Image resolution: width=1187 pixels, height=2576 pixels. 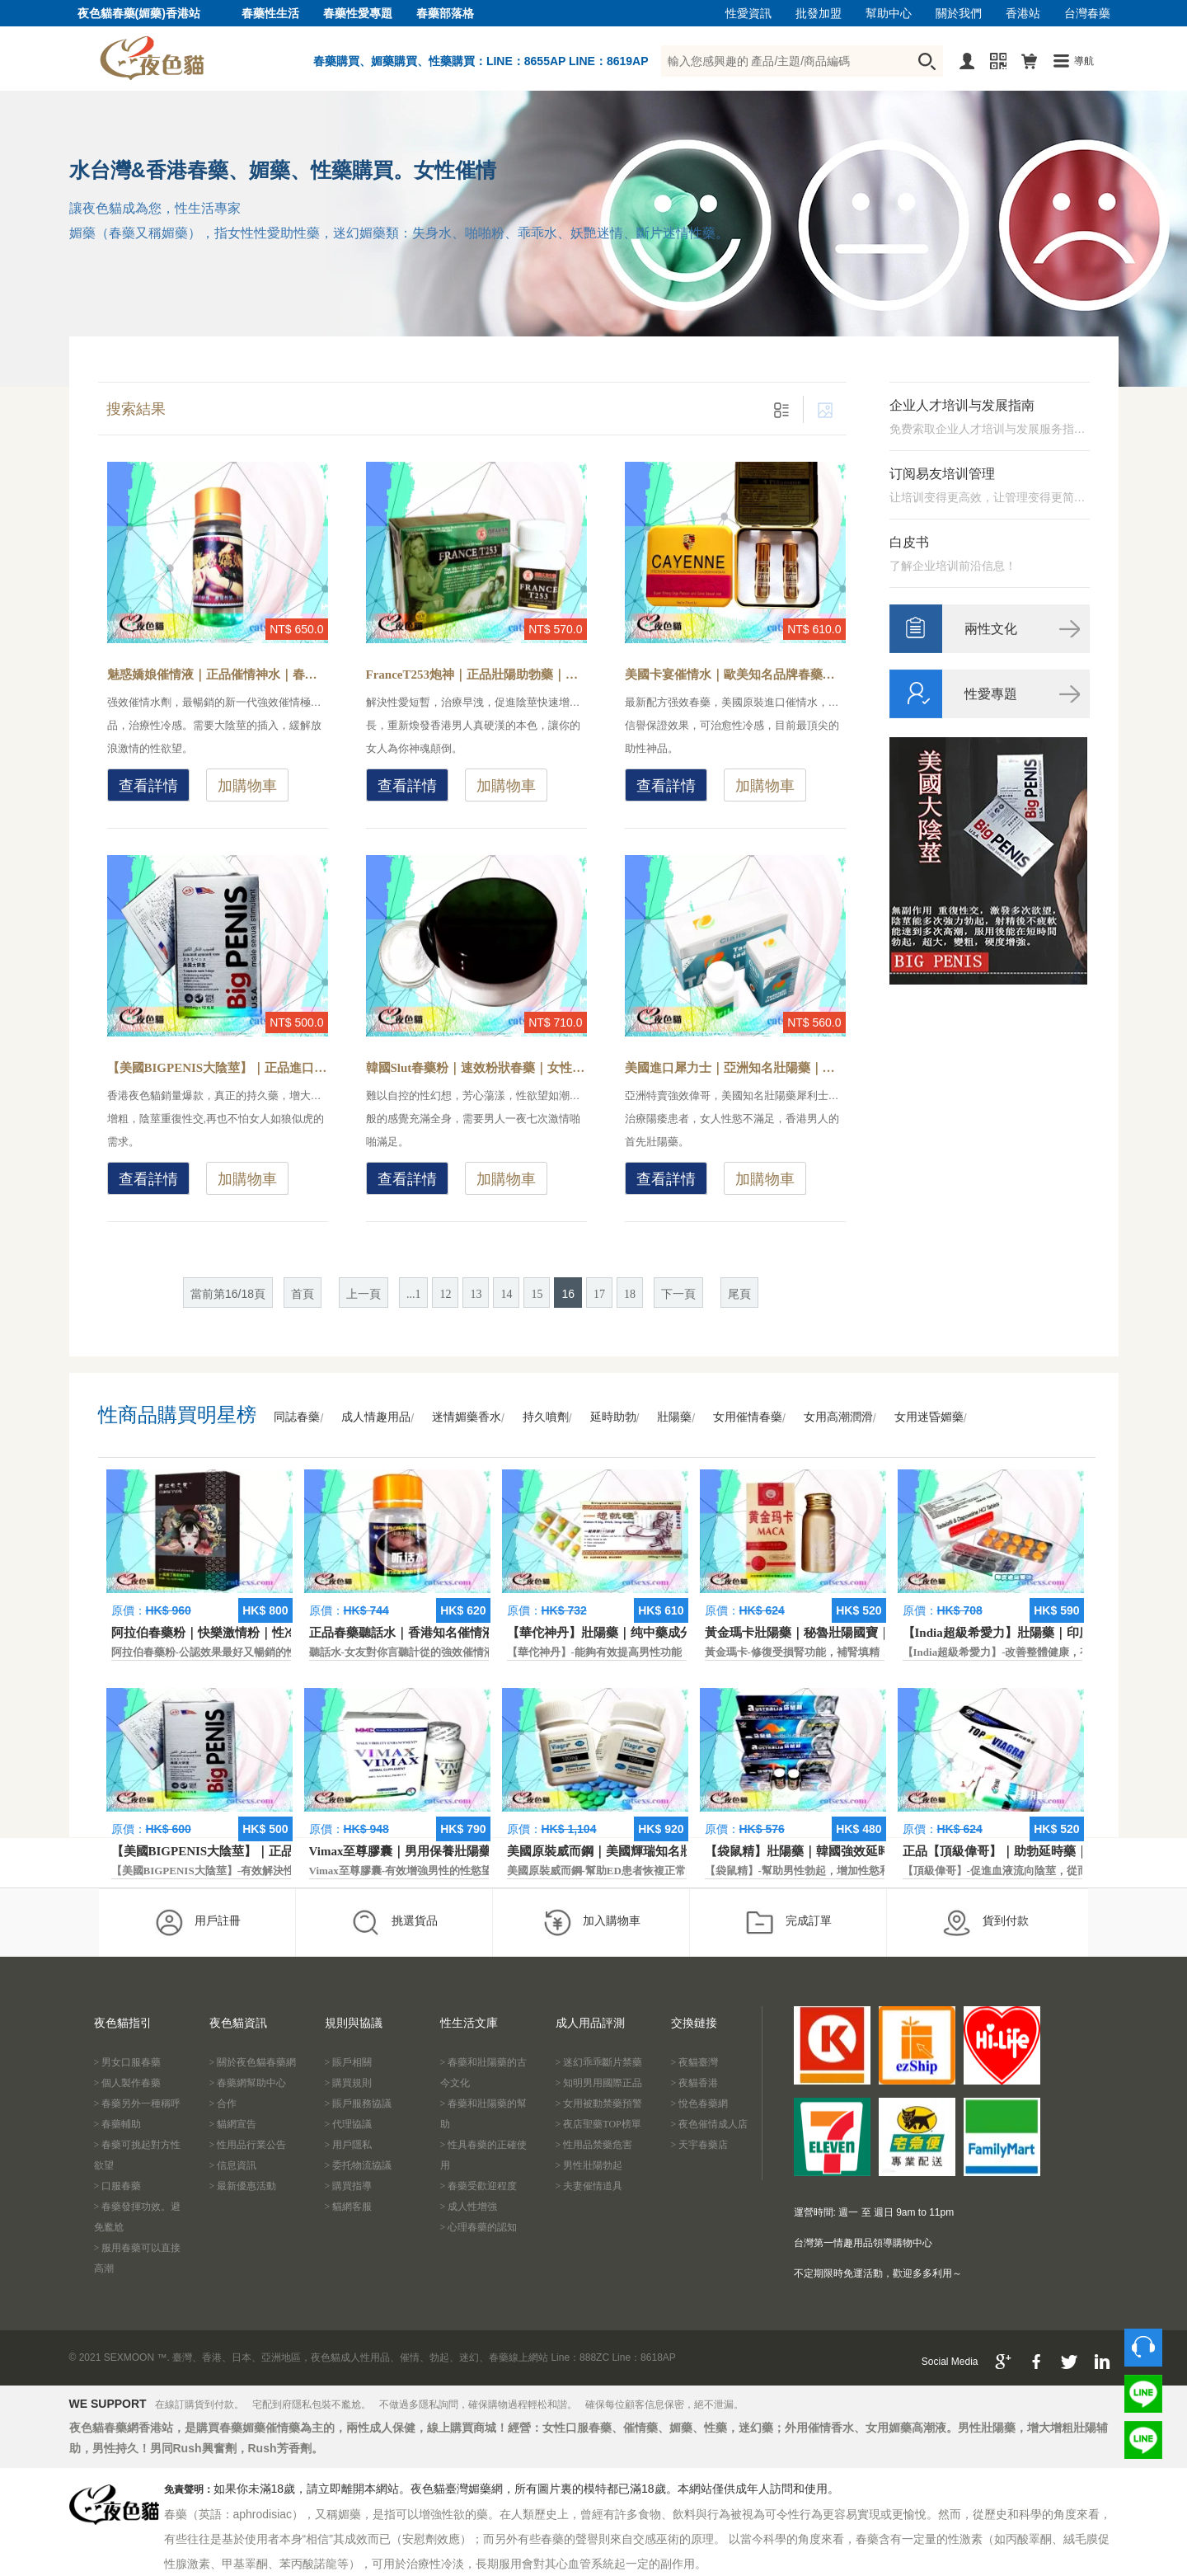 What do you see at coordinates (137, 2103) in the screenshot?
I see `> 春藥另外一種稱呼` at bounding box center [137, 2103].